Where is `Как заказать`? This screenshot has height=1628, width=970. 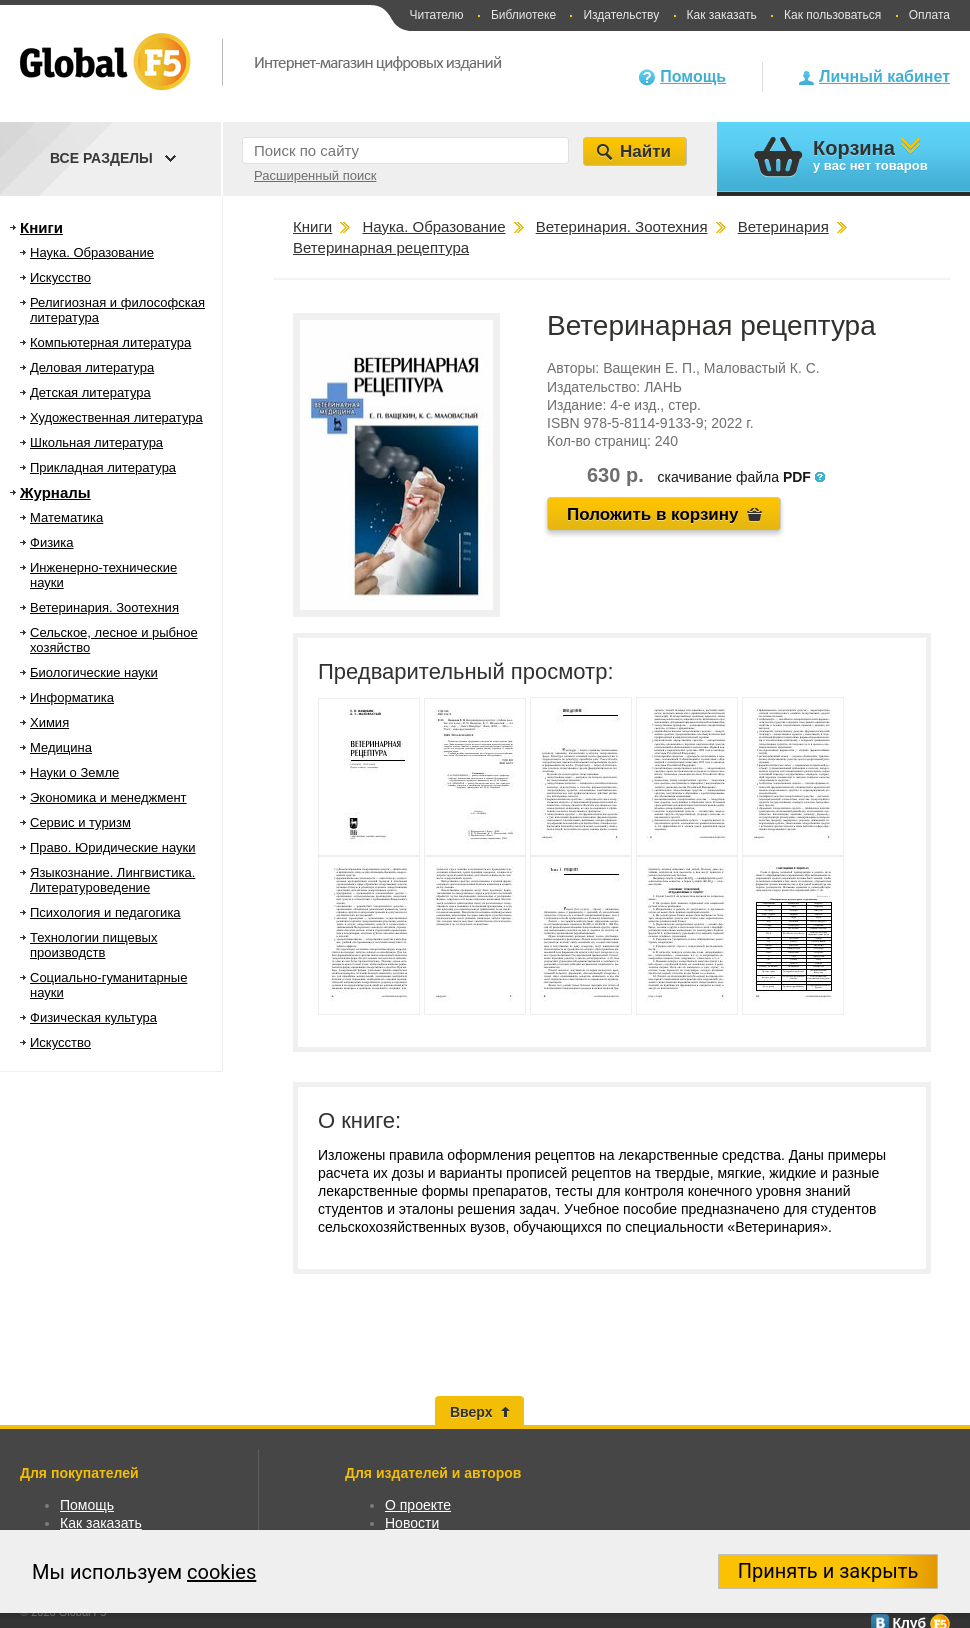 Как заказать is located at coordinates (722, 15).